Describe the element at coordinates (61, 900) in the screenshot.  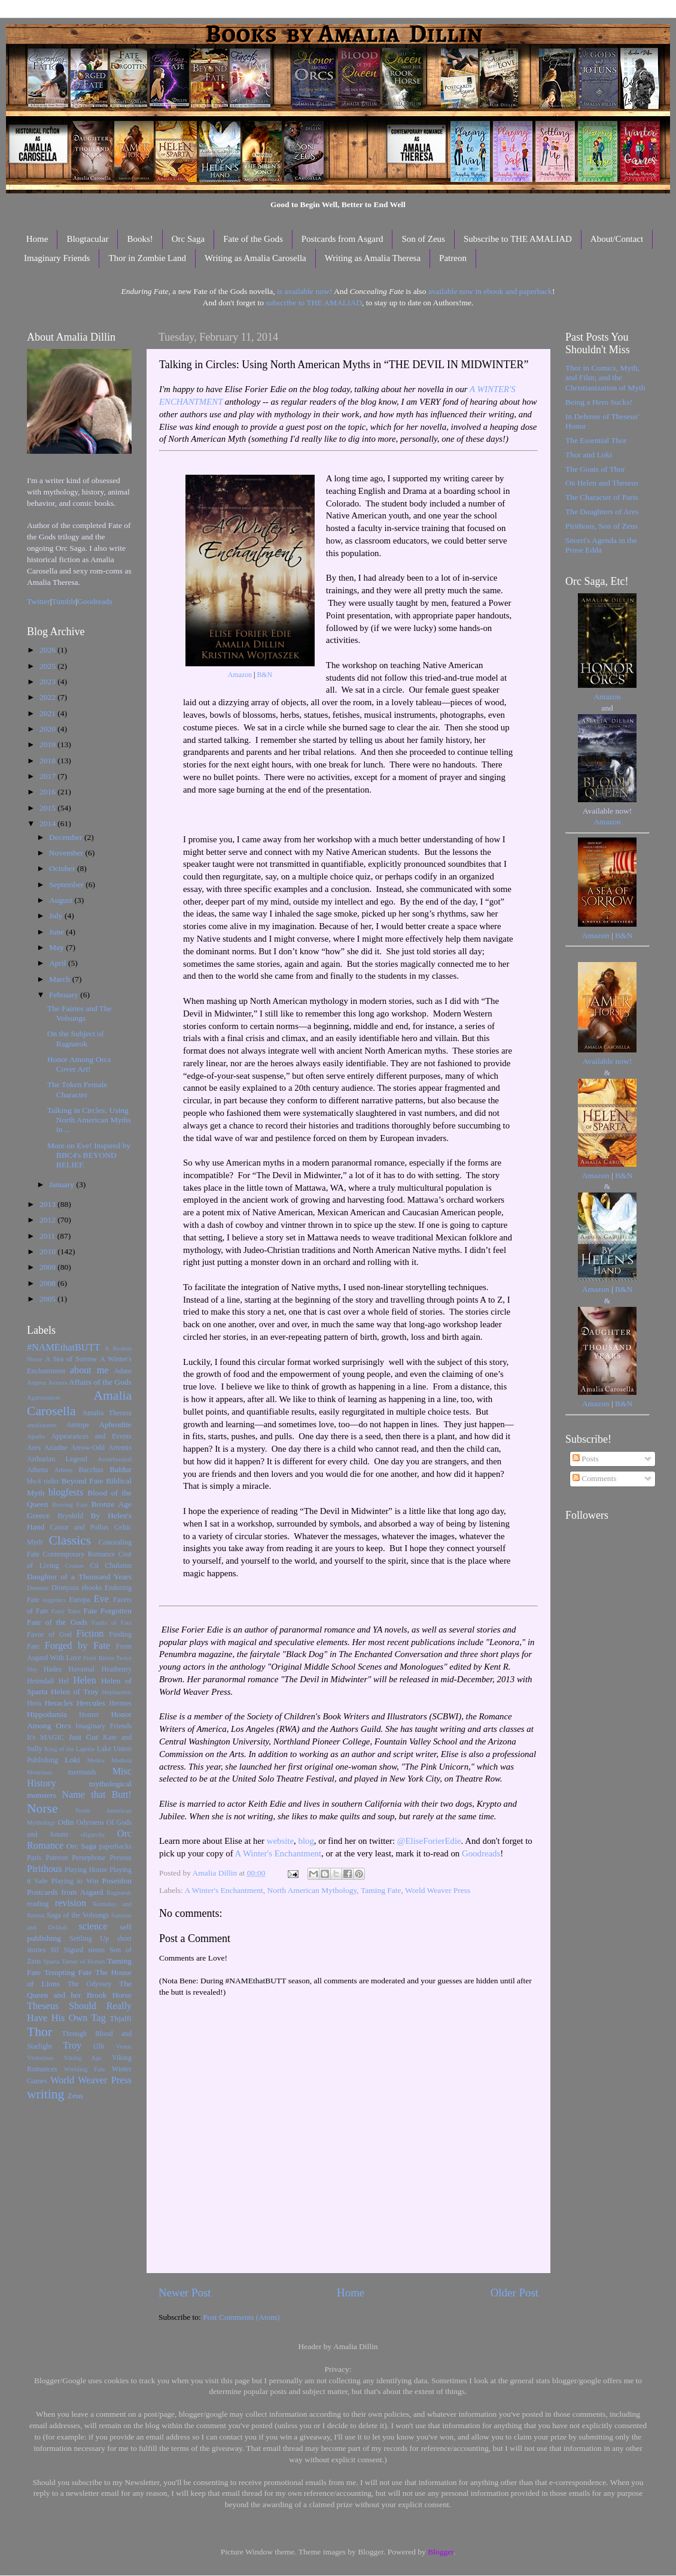
I see `August` at that location.